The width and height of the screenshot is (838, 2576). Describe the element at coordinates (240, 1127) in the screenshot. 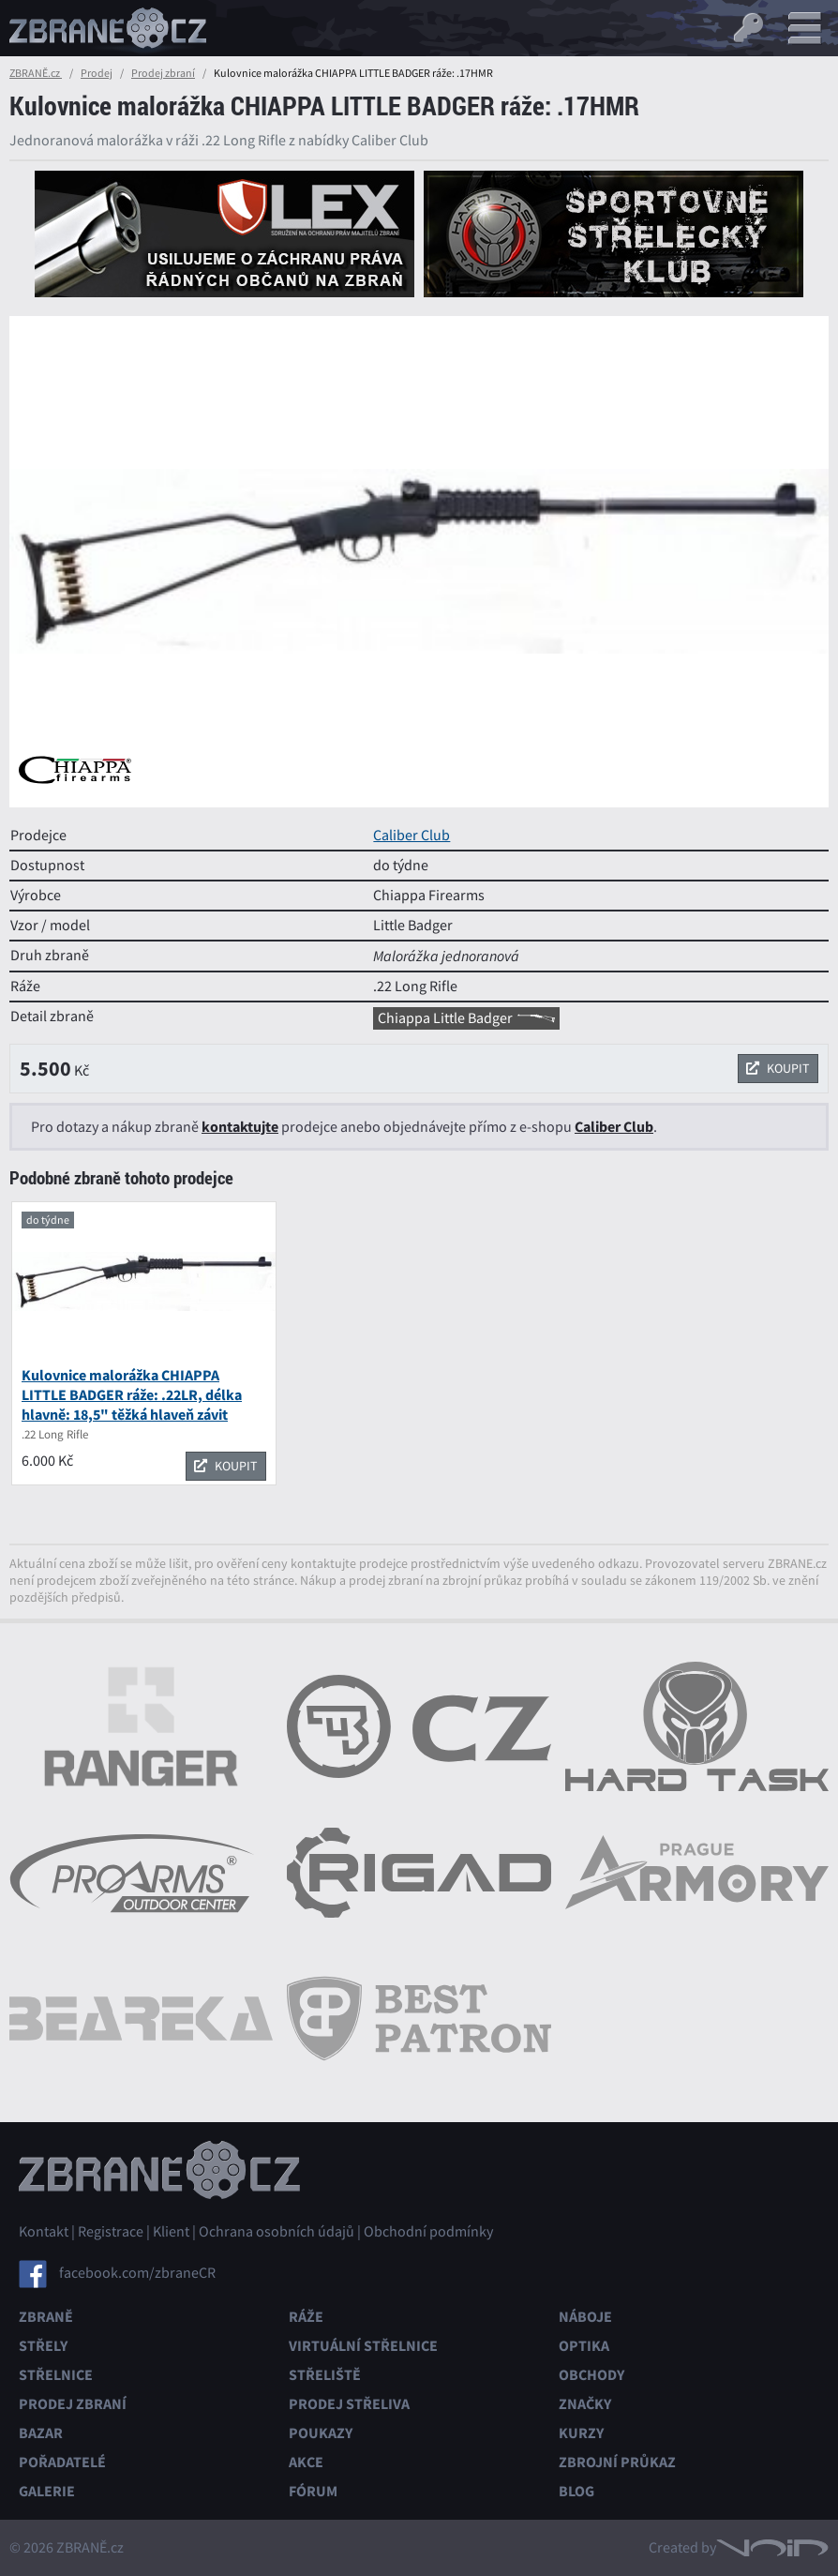

I see `kontaktujte` at that location.